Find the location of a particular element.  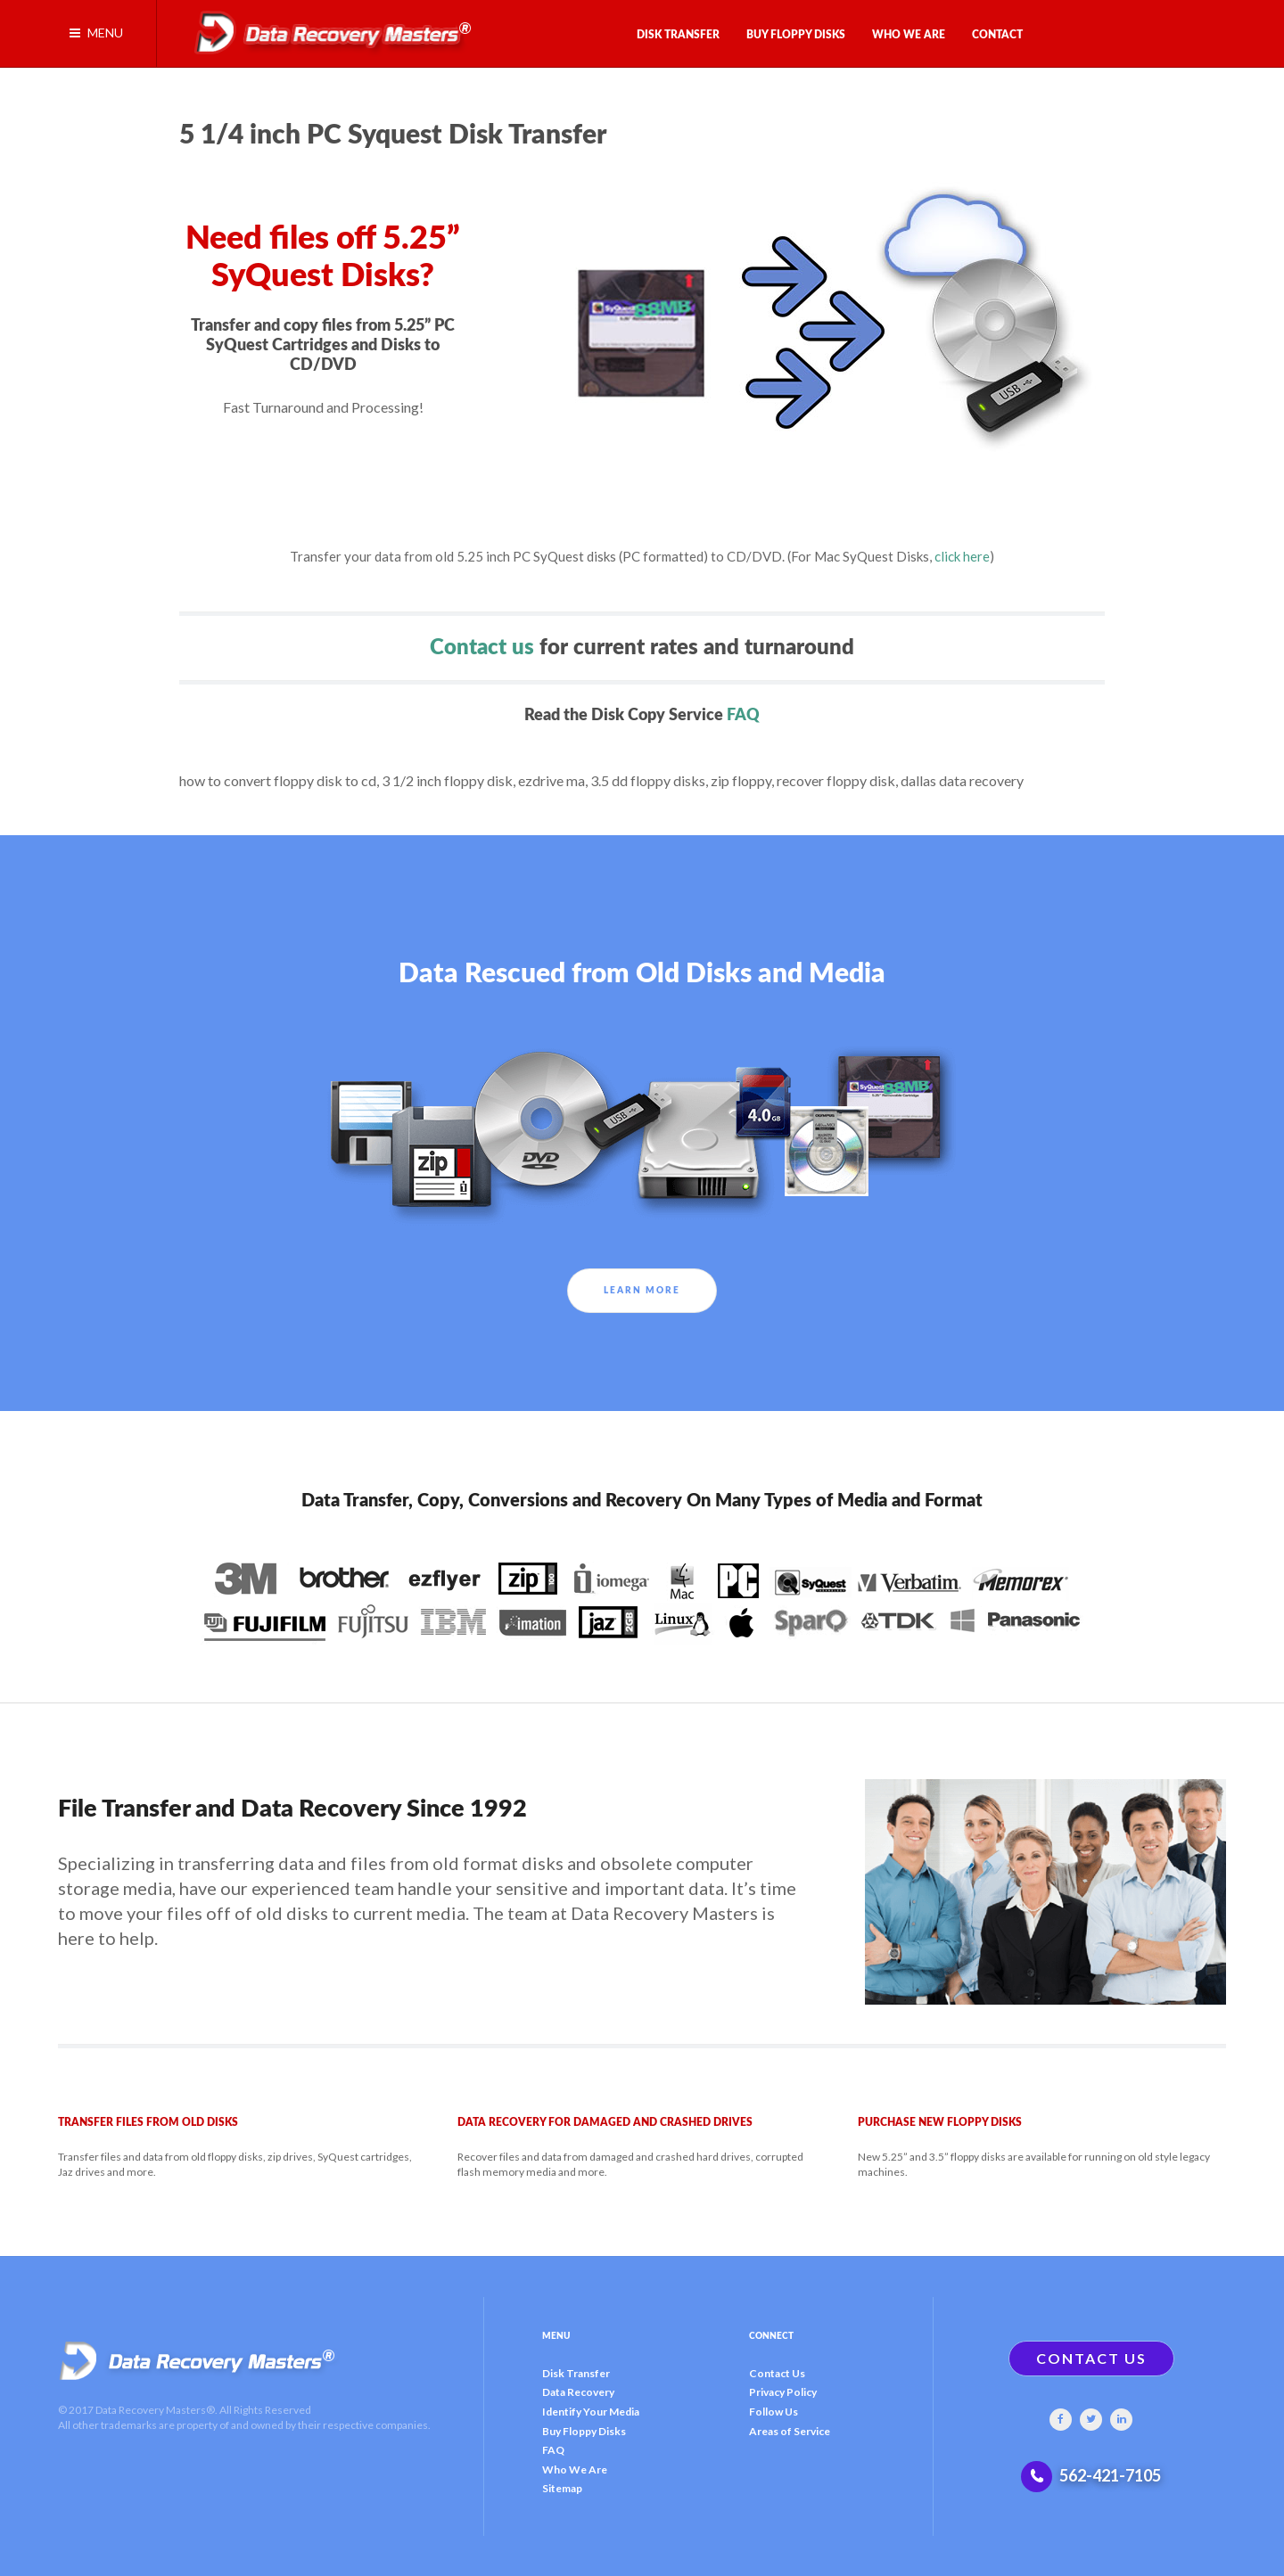

[Gantry 5] is located at coordinates (326, 28).